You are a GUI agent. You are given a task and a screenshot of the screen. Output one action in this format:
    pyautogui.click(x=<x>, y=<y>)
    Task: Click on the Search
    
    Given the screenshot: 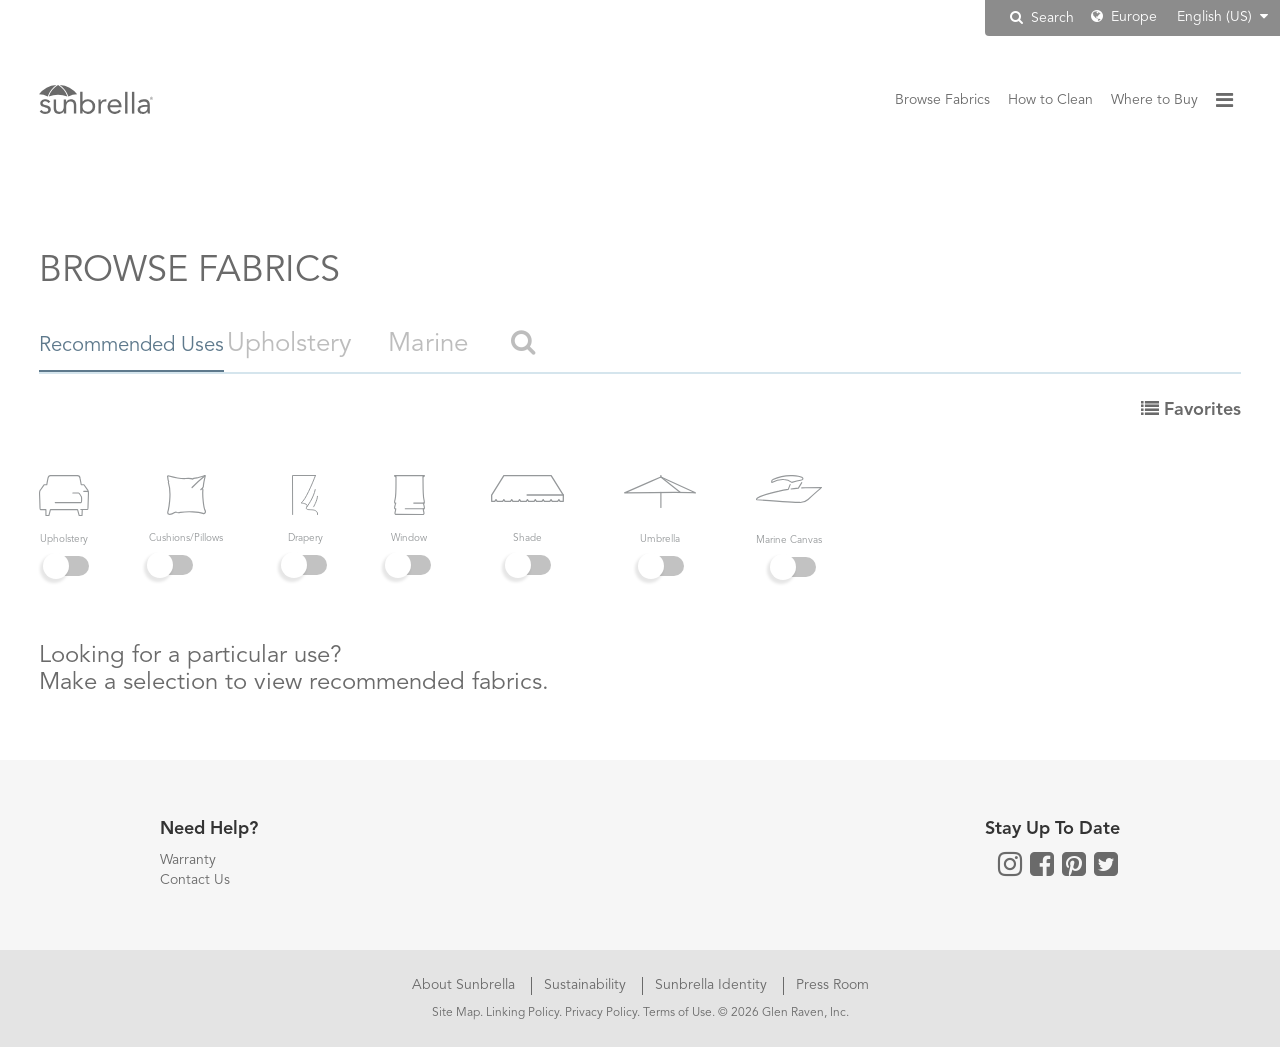 What is the action you would take?
    pyautogui.click(x=1042, y=17)
    